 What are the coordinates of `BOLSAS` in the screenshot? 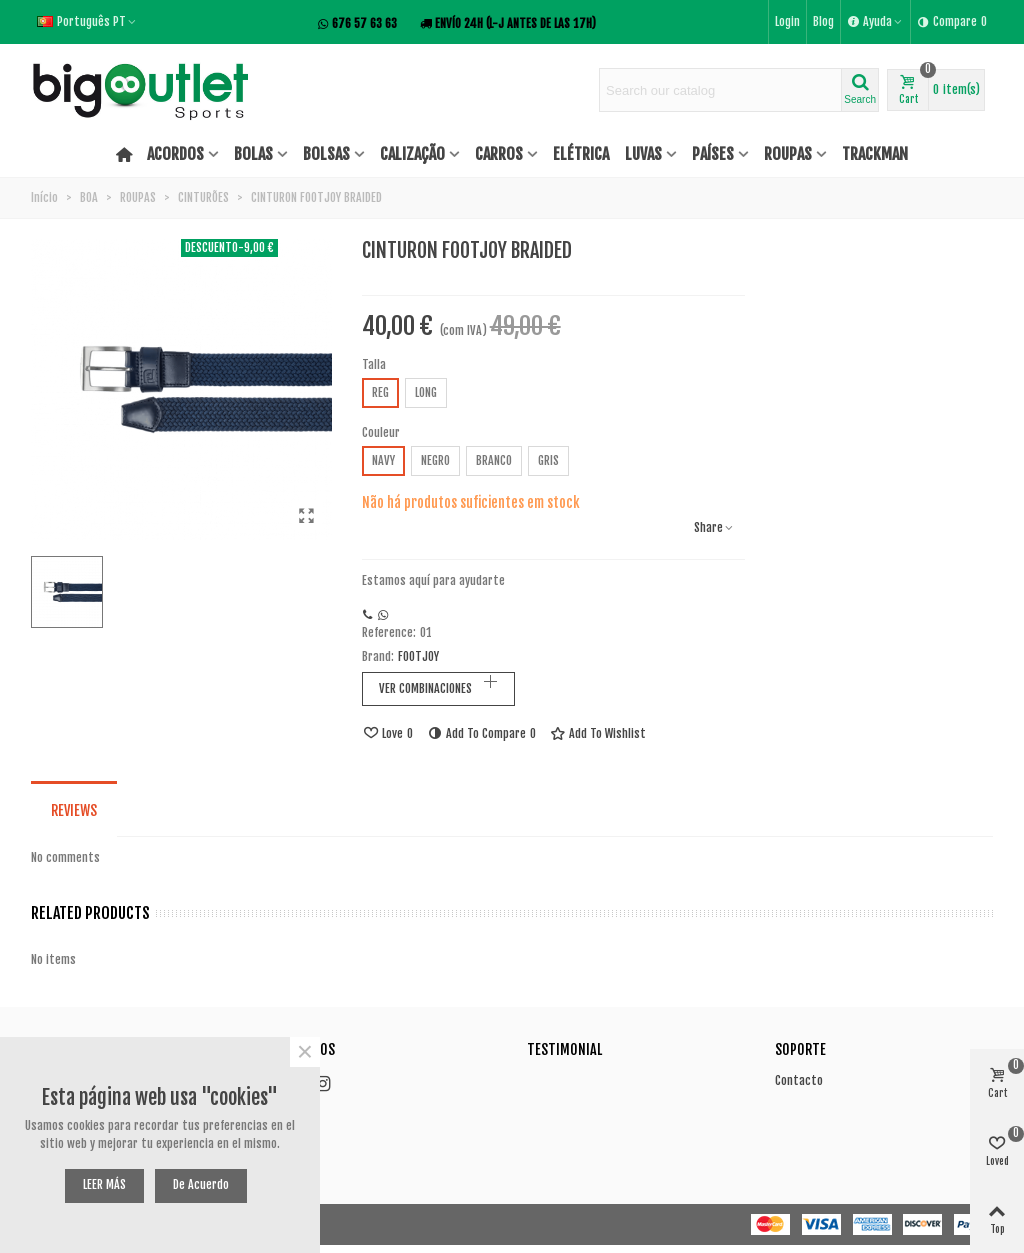 It's located at (326, 154).